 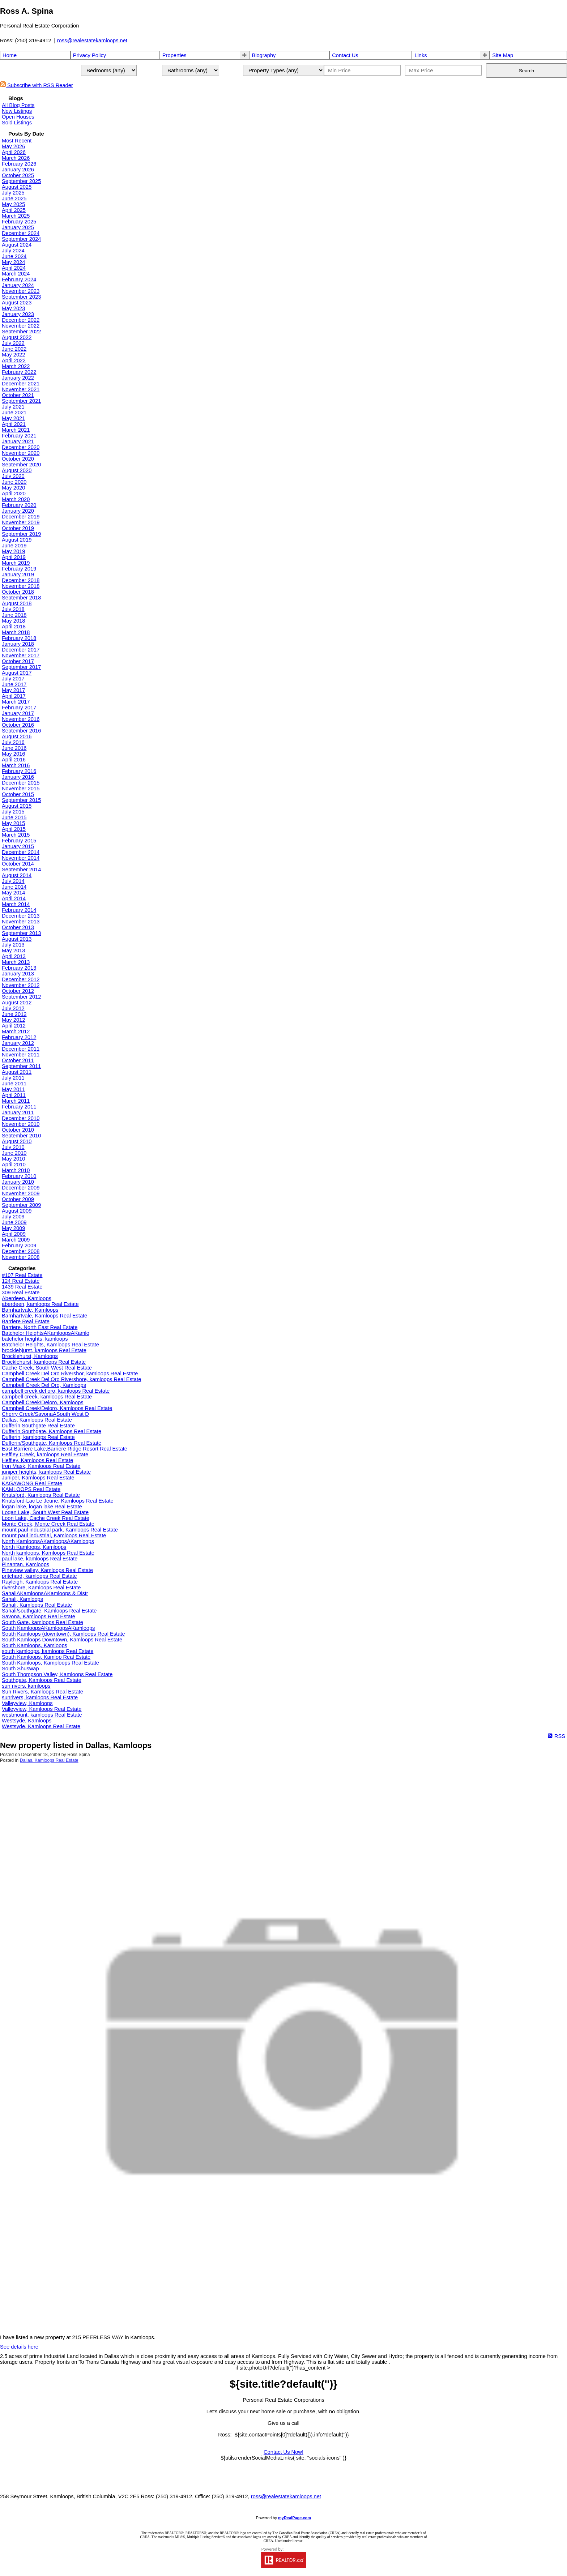 I want to click on July 2021, so click(x=13, y=407).